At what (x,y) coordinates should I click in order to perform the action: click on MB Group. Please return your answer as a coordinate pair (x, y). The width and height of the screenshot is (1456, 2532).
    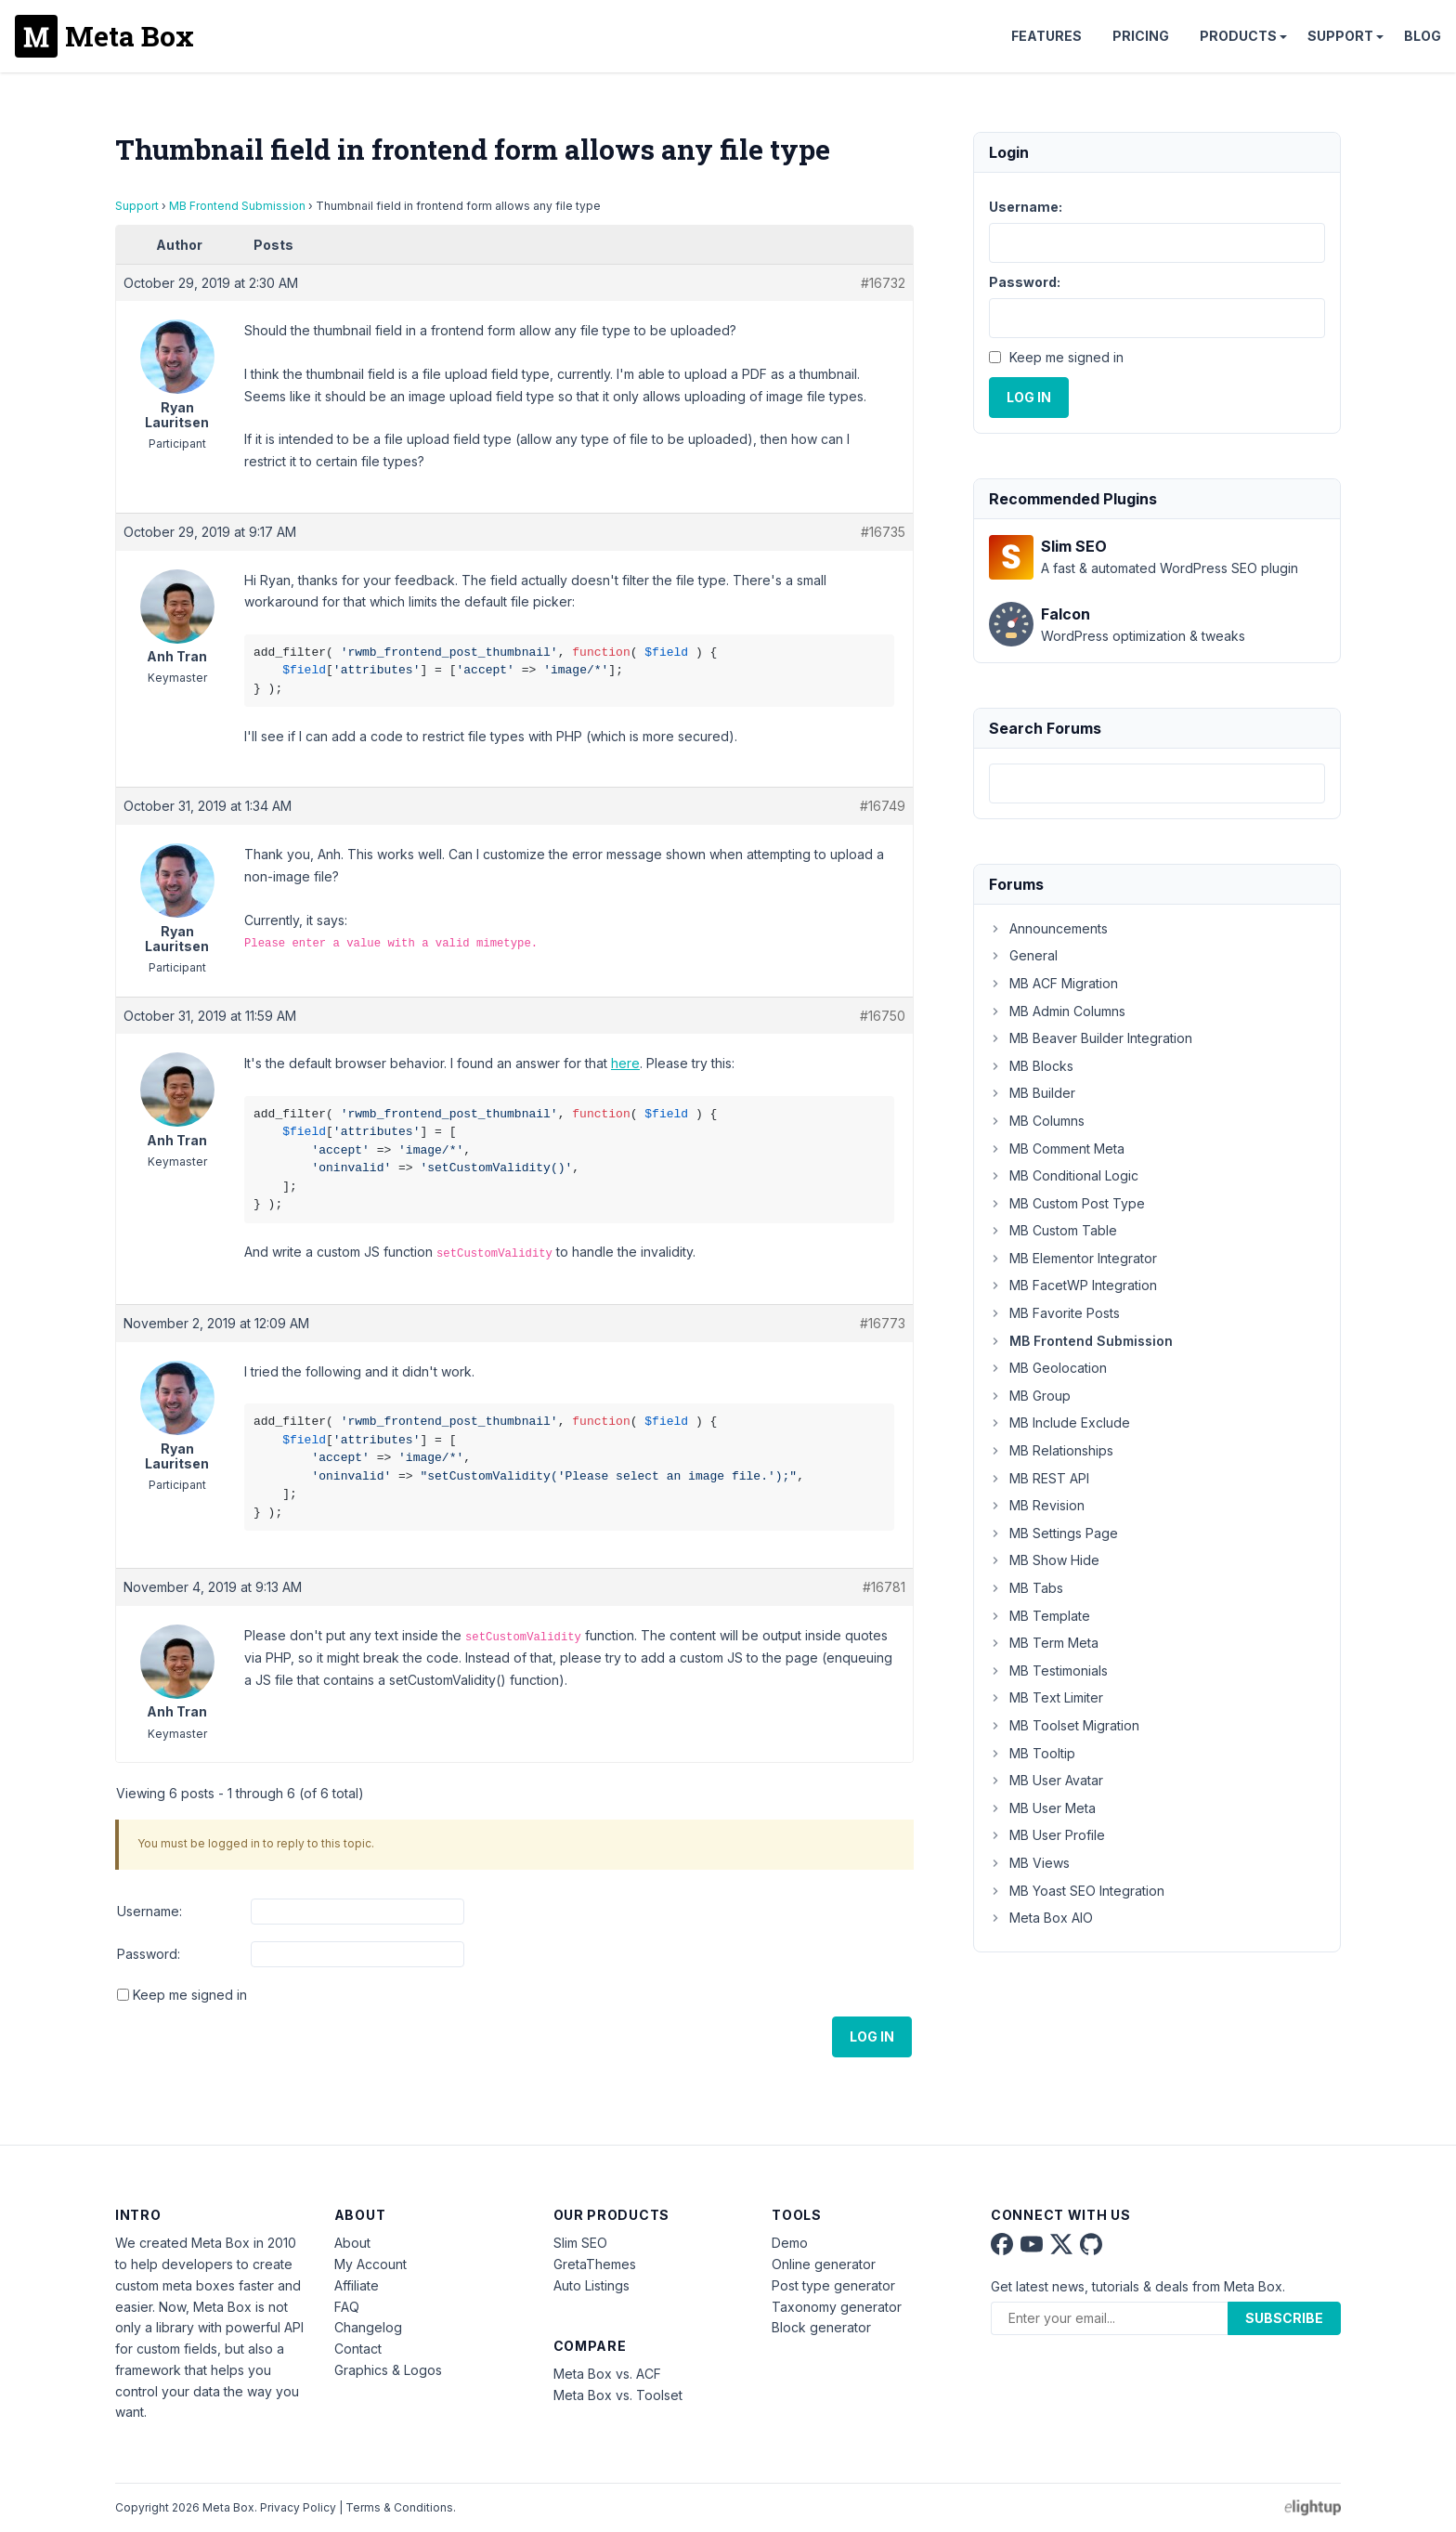
    Looking at the image, I should click on (1030, 1395).